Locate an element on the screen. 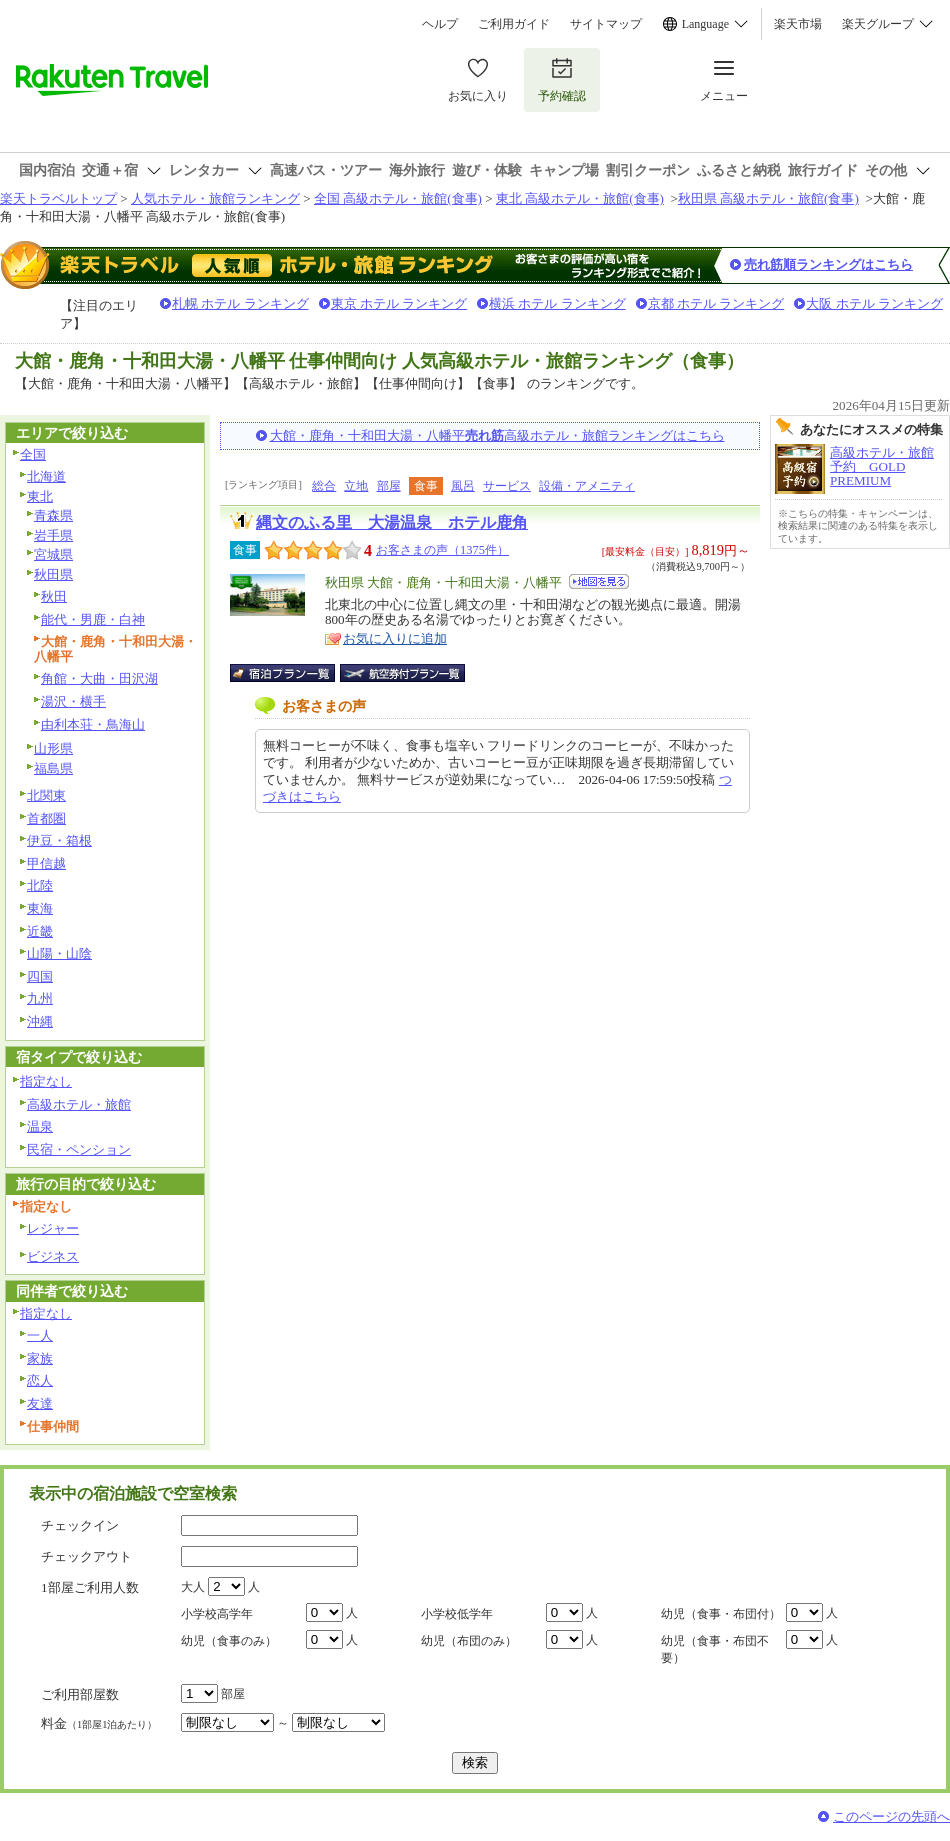 The image size is (950, 1841). サービス is located at coordinates (507, 486).